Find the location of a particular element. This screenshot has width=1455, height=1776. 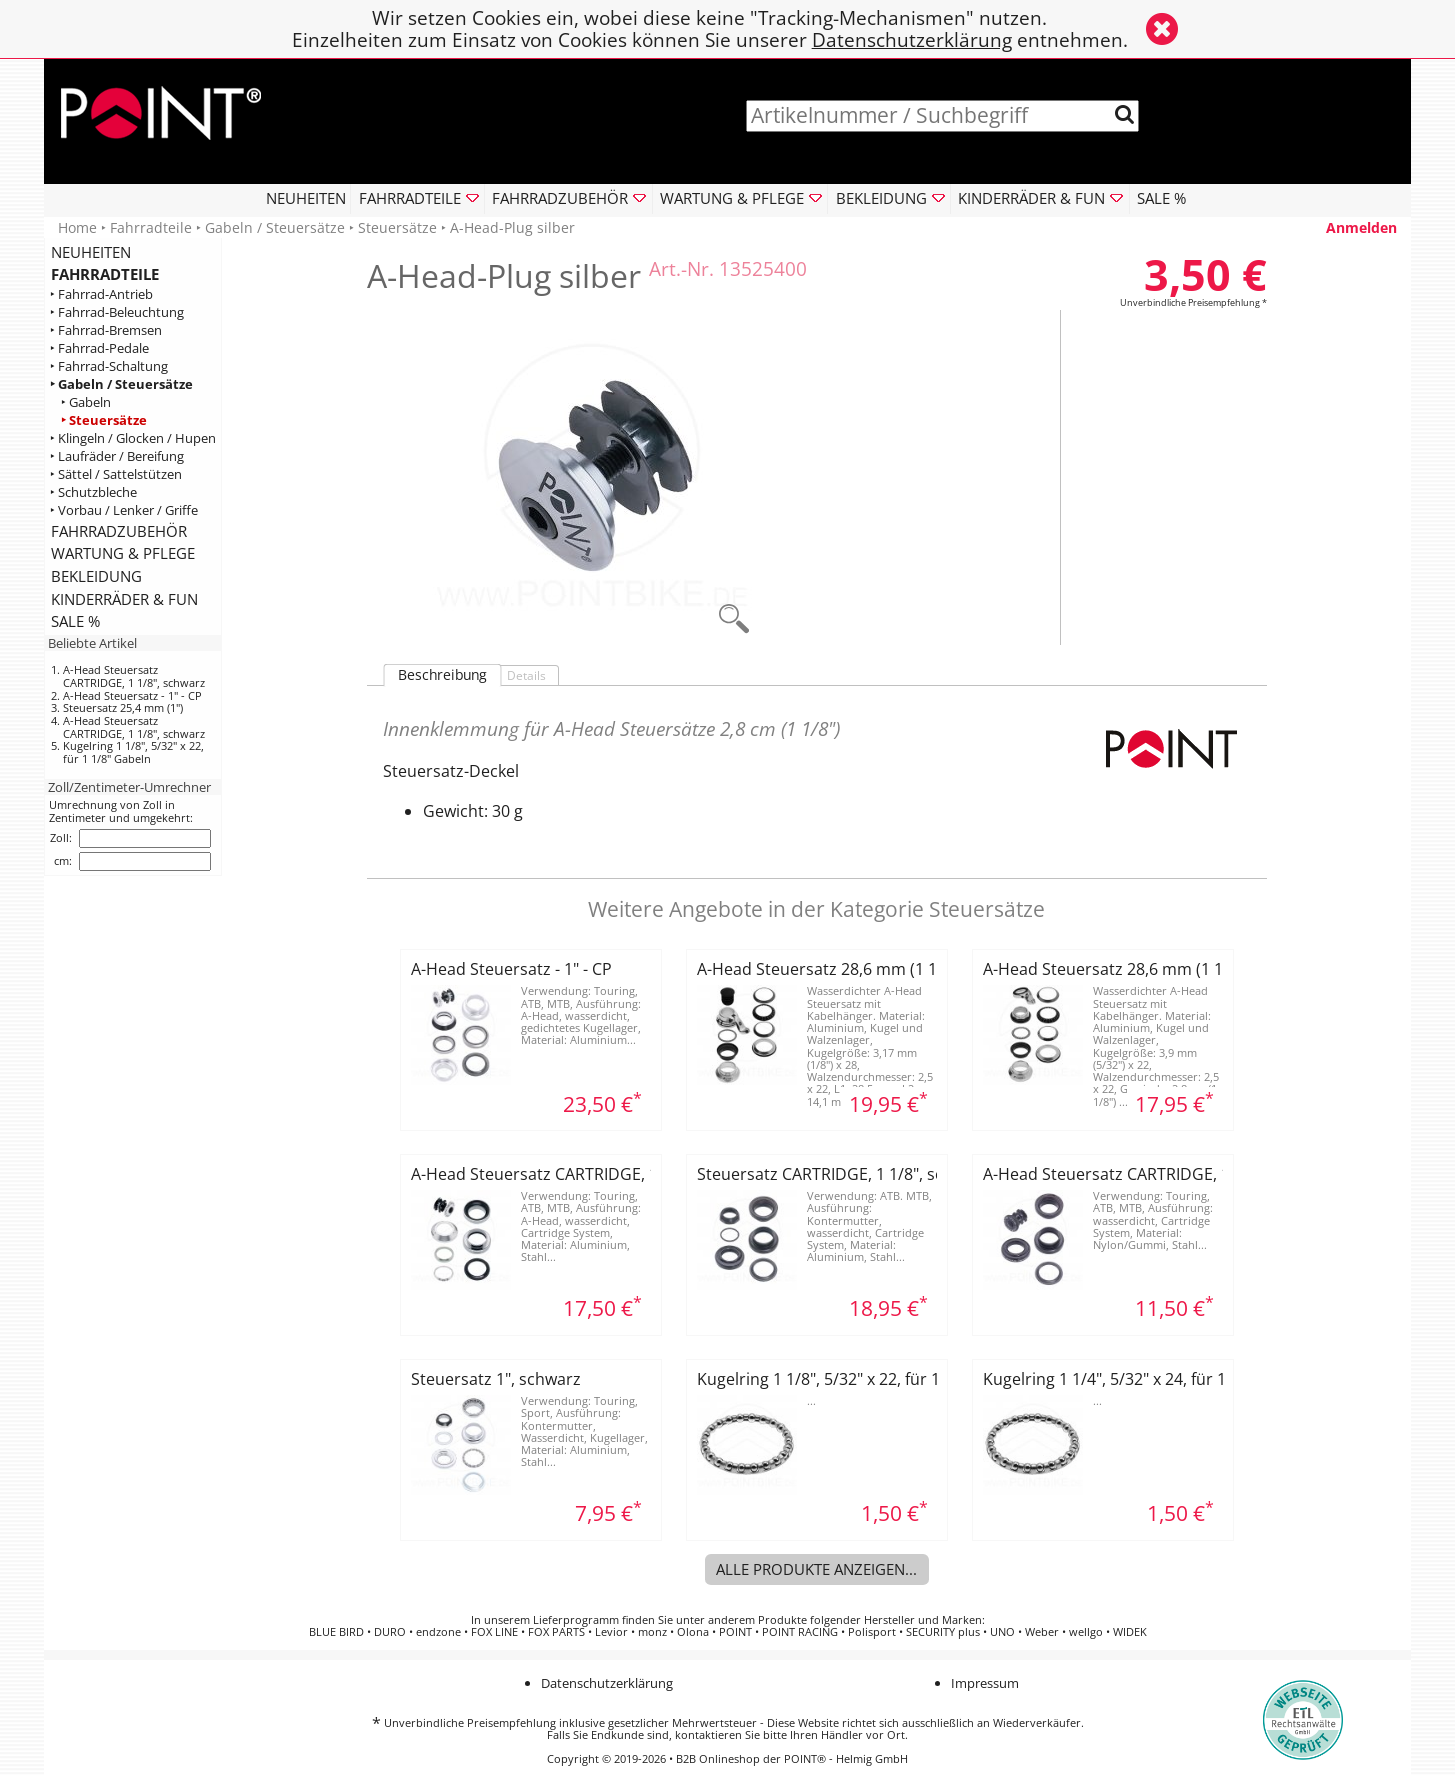

SECURITY plus is located at coordinates (943, 1632).